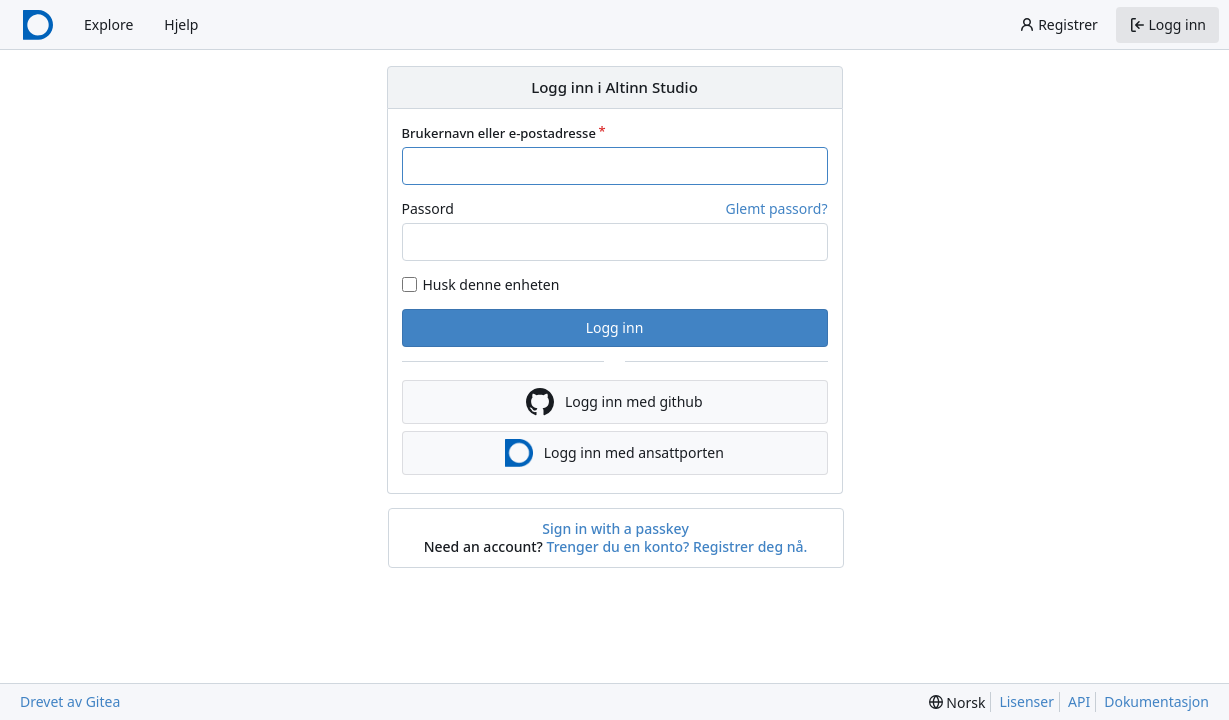  What do you see at coordinates (615, 529) in the screenshot?
I see `Sign in with a passkey` at bounding box center [615, 529].